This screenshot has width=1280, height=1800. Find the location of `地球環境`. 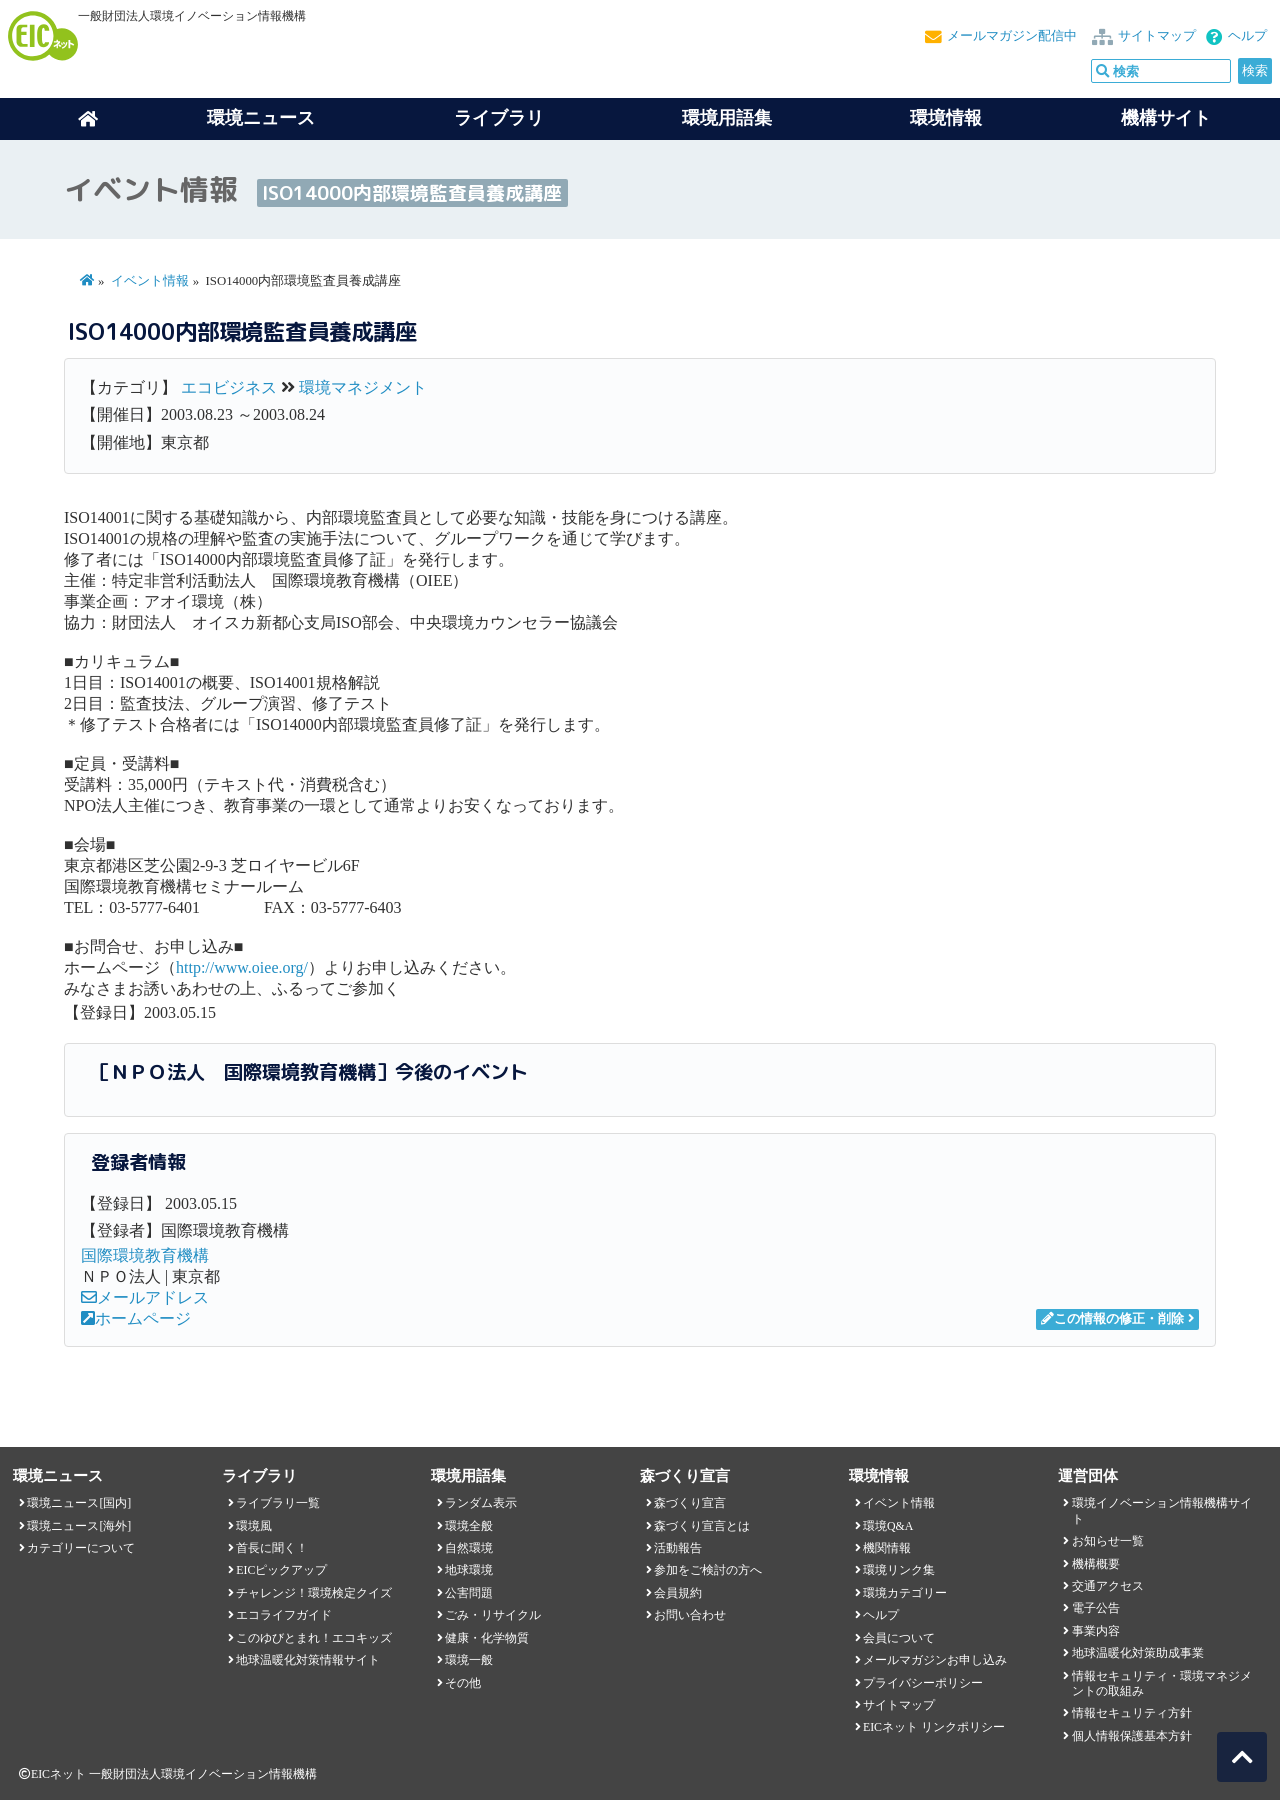

地球環境 is located at coordinates (469, 1570).